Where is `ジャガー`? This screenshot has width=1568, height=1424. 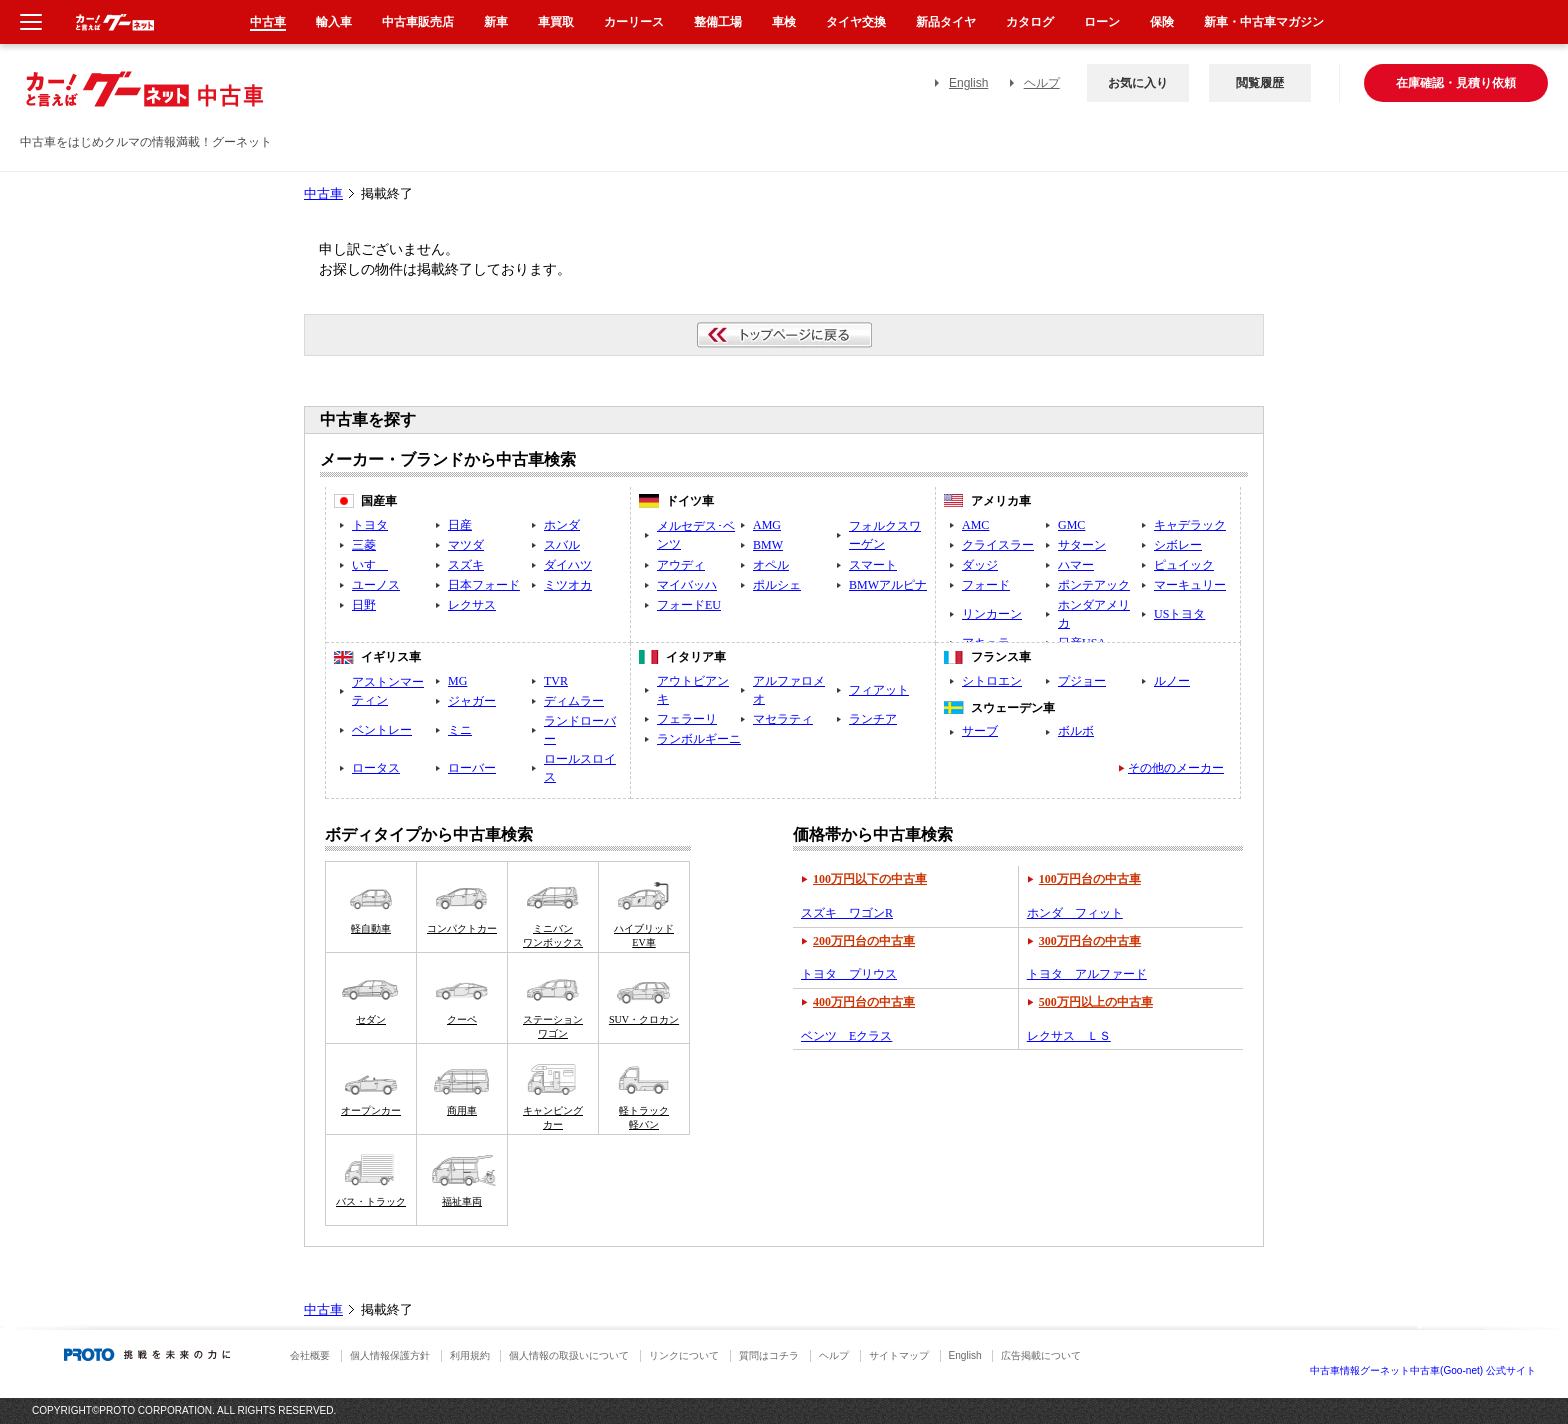 ジャガー is located at coordinates (472, 701).